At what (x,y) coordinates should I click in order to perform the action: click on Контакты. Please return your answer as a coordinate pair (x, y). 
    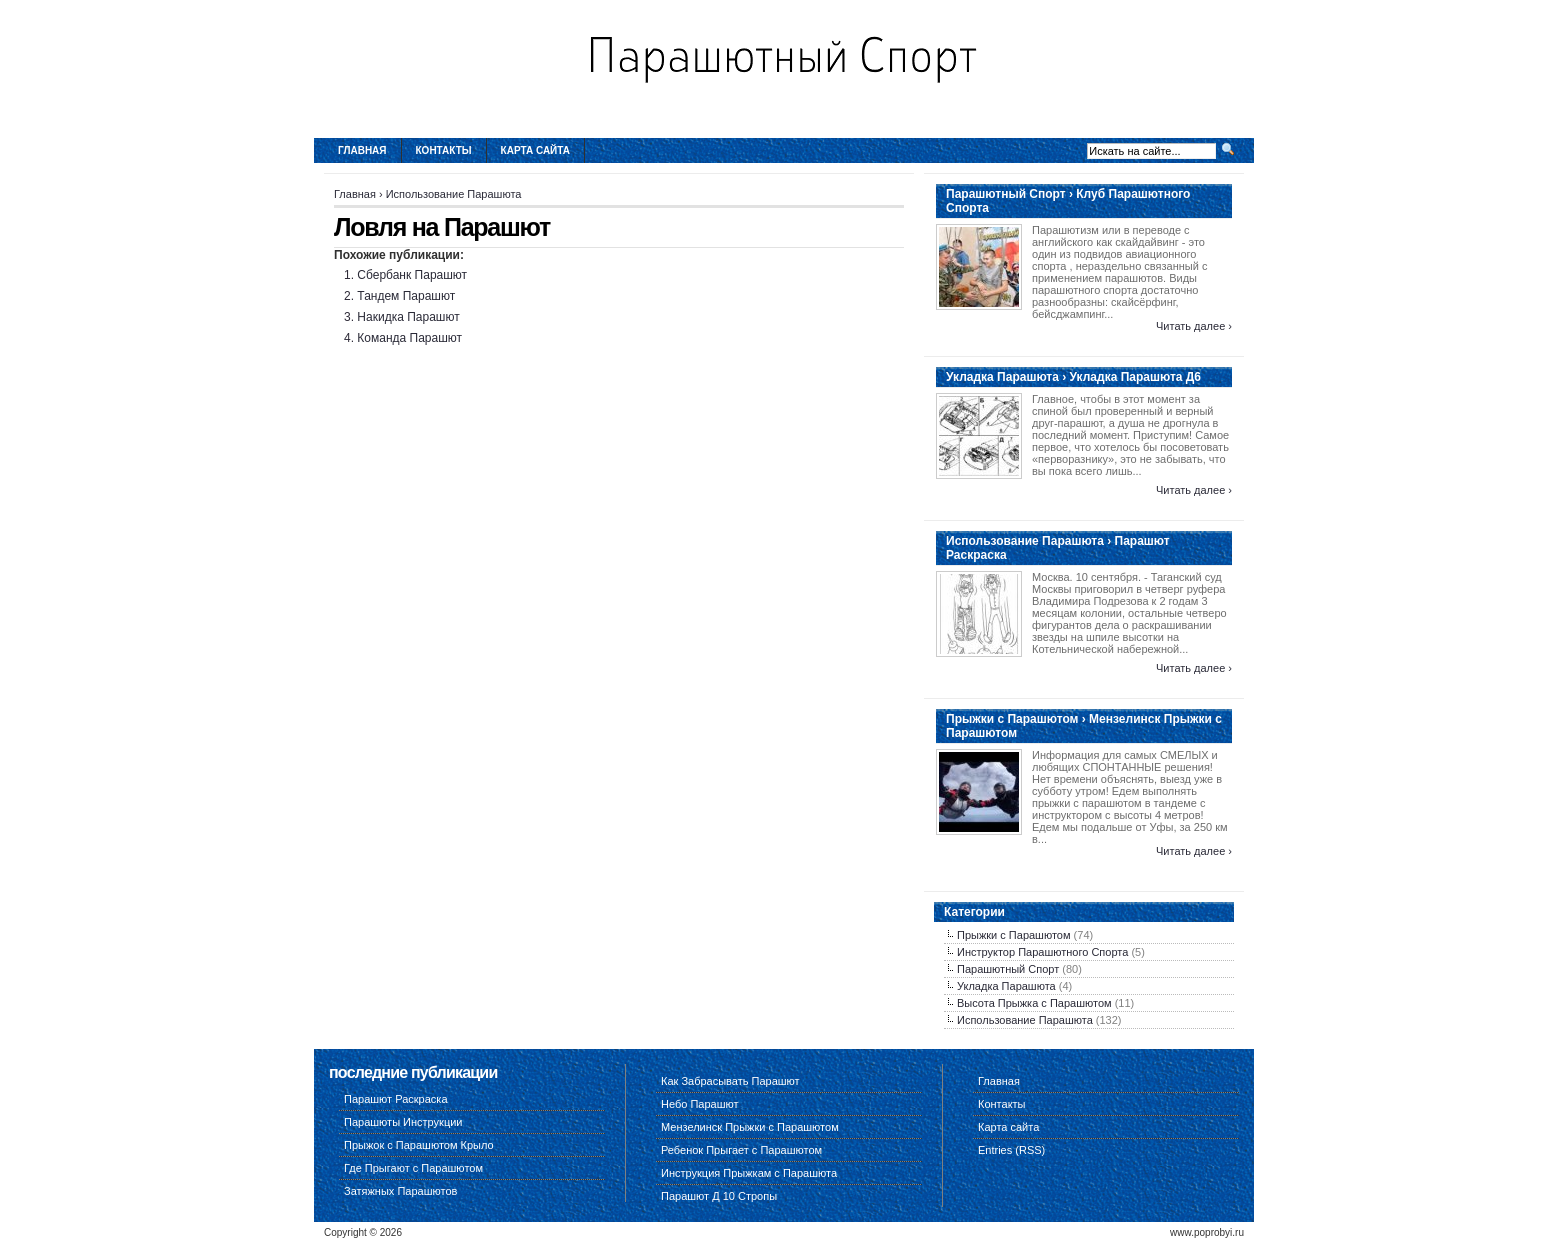
    Looking at the image, I should click on (444, 150).